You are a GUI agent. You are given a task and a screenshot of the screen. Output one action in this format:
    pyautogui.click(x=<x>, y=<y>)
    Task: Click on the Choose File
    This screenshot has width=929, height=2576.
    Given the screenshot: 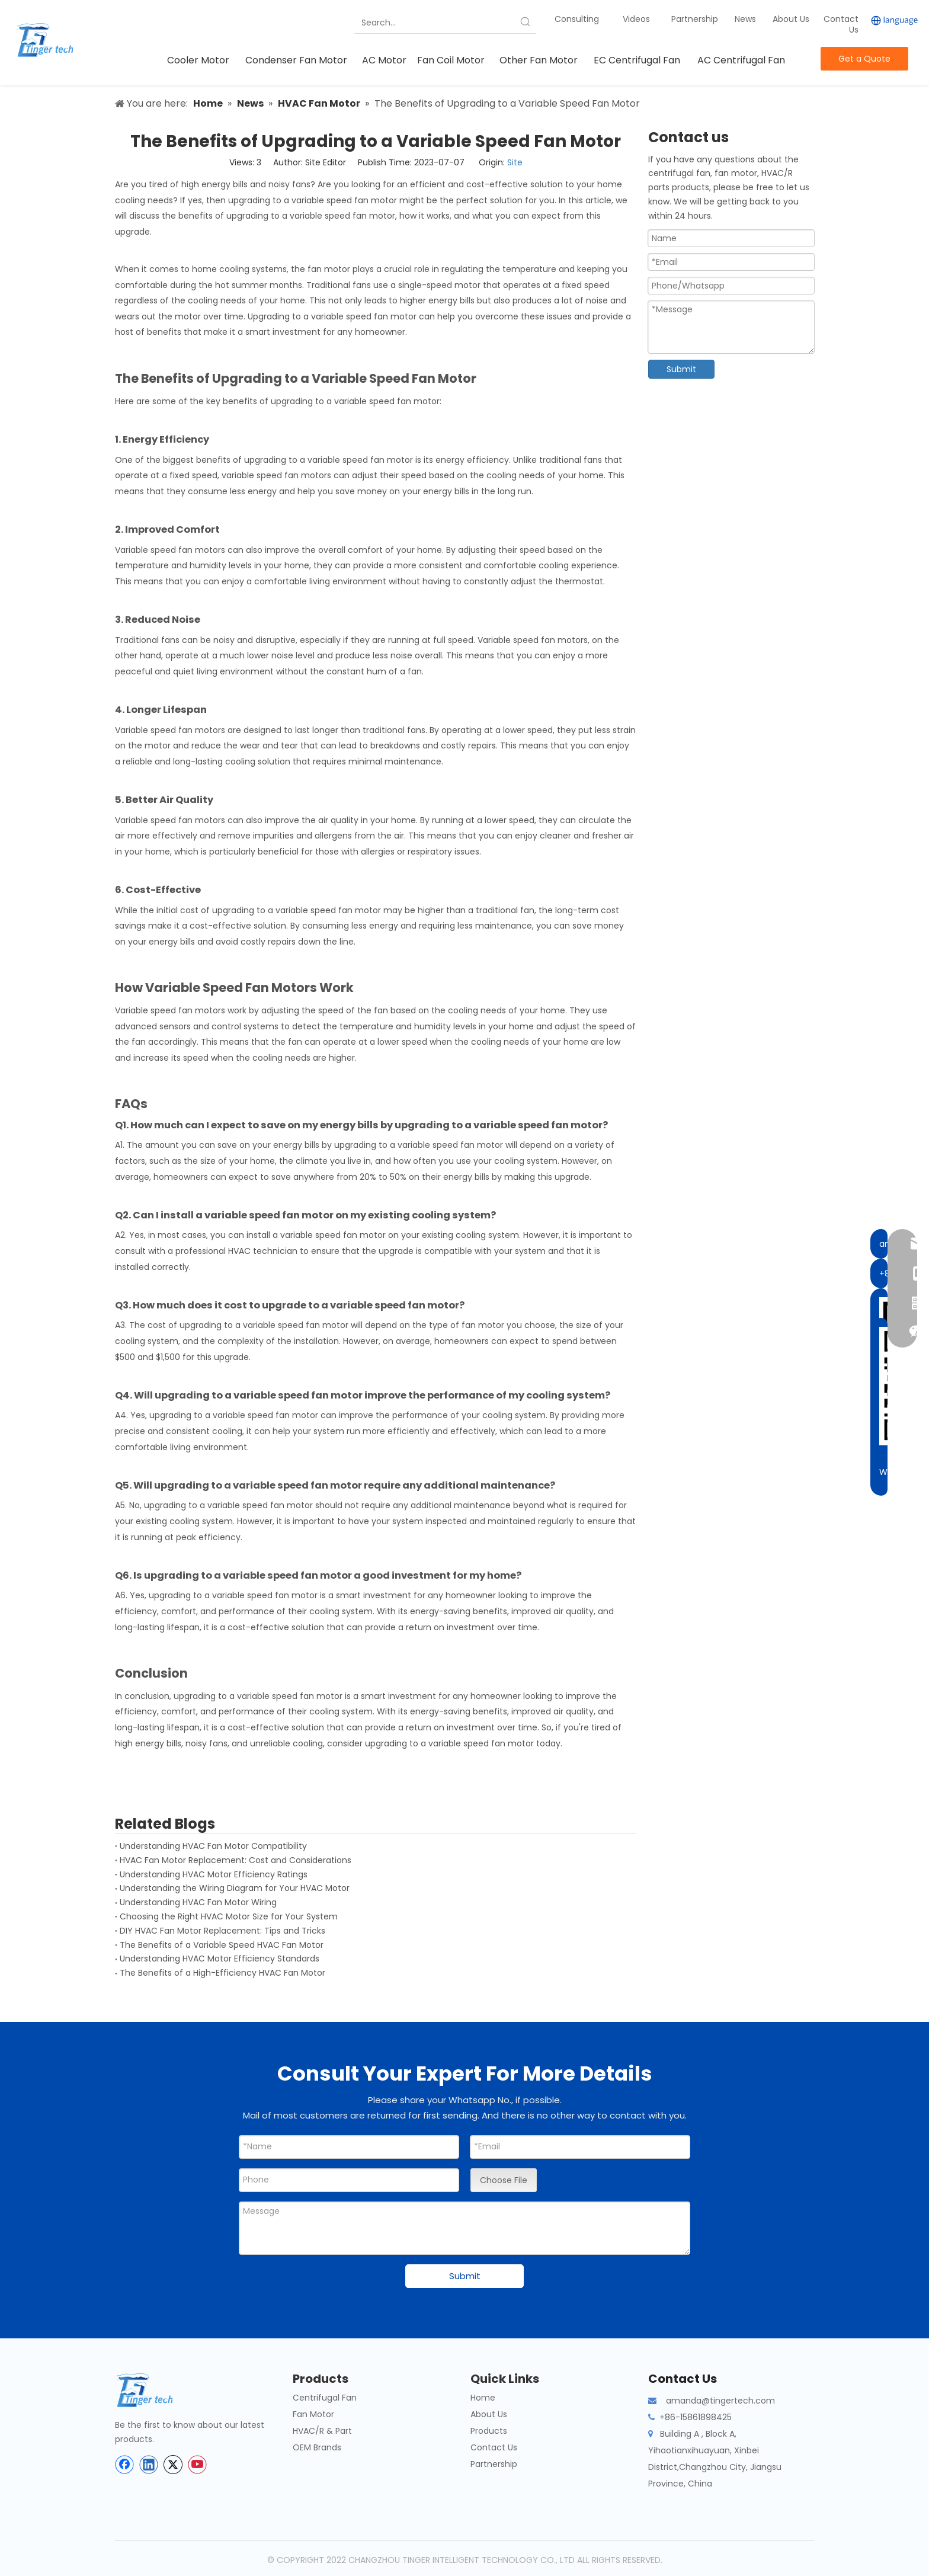 What is the action you would take?
    pyautogui.click(x=503, y=2180)
    